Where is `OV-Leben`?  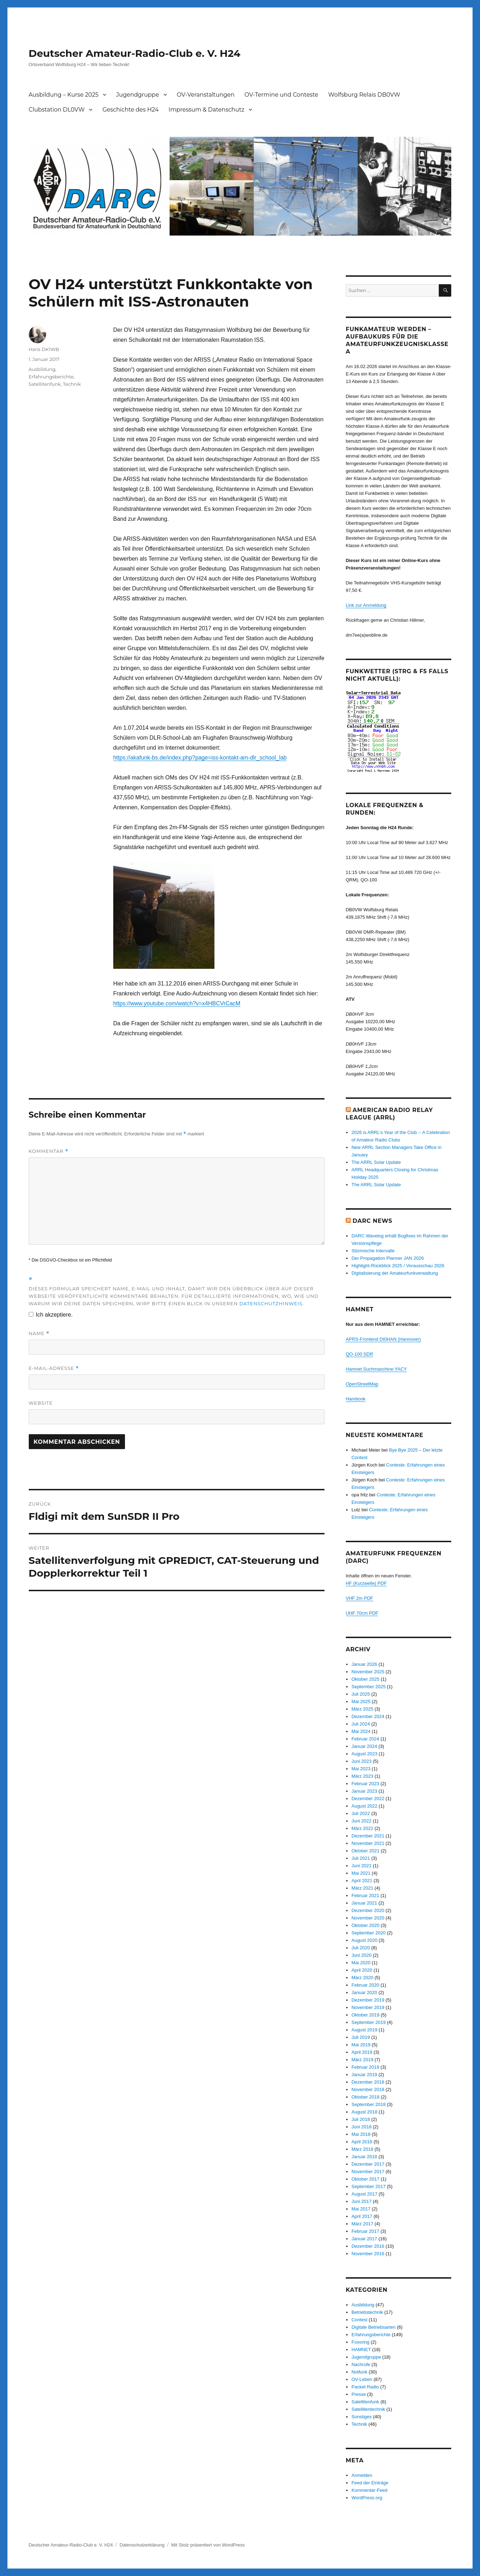 OV-Leben is located at coordinates (361, 2379).